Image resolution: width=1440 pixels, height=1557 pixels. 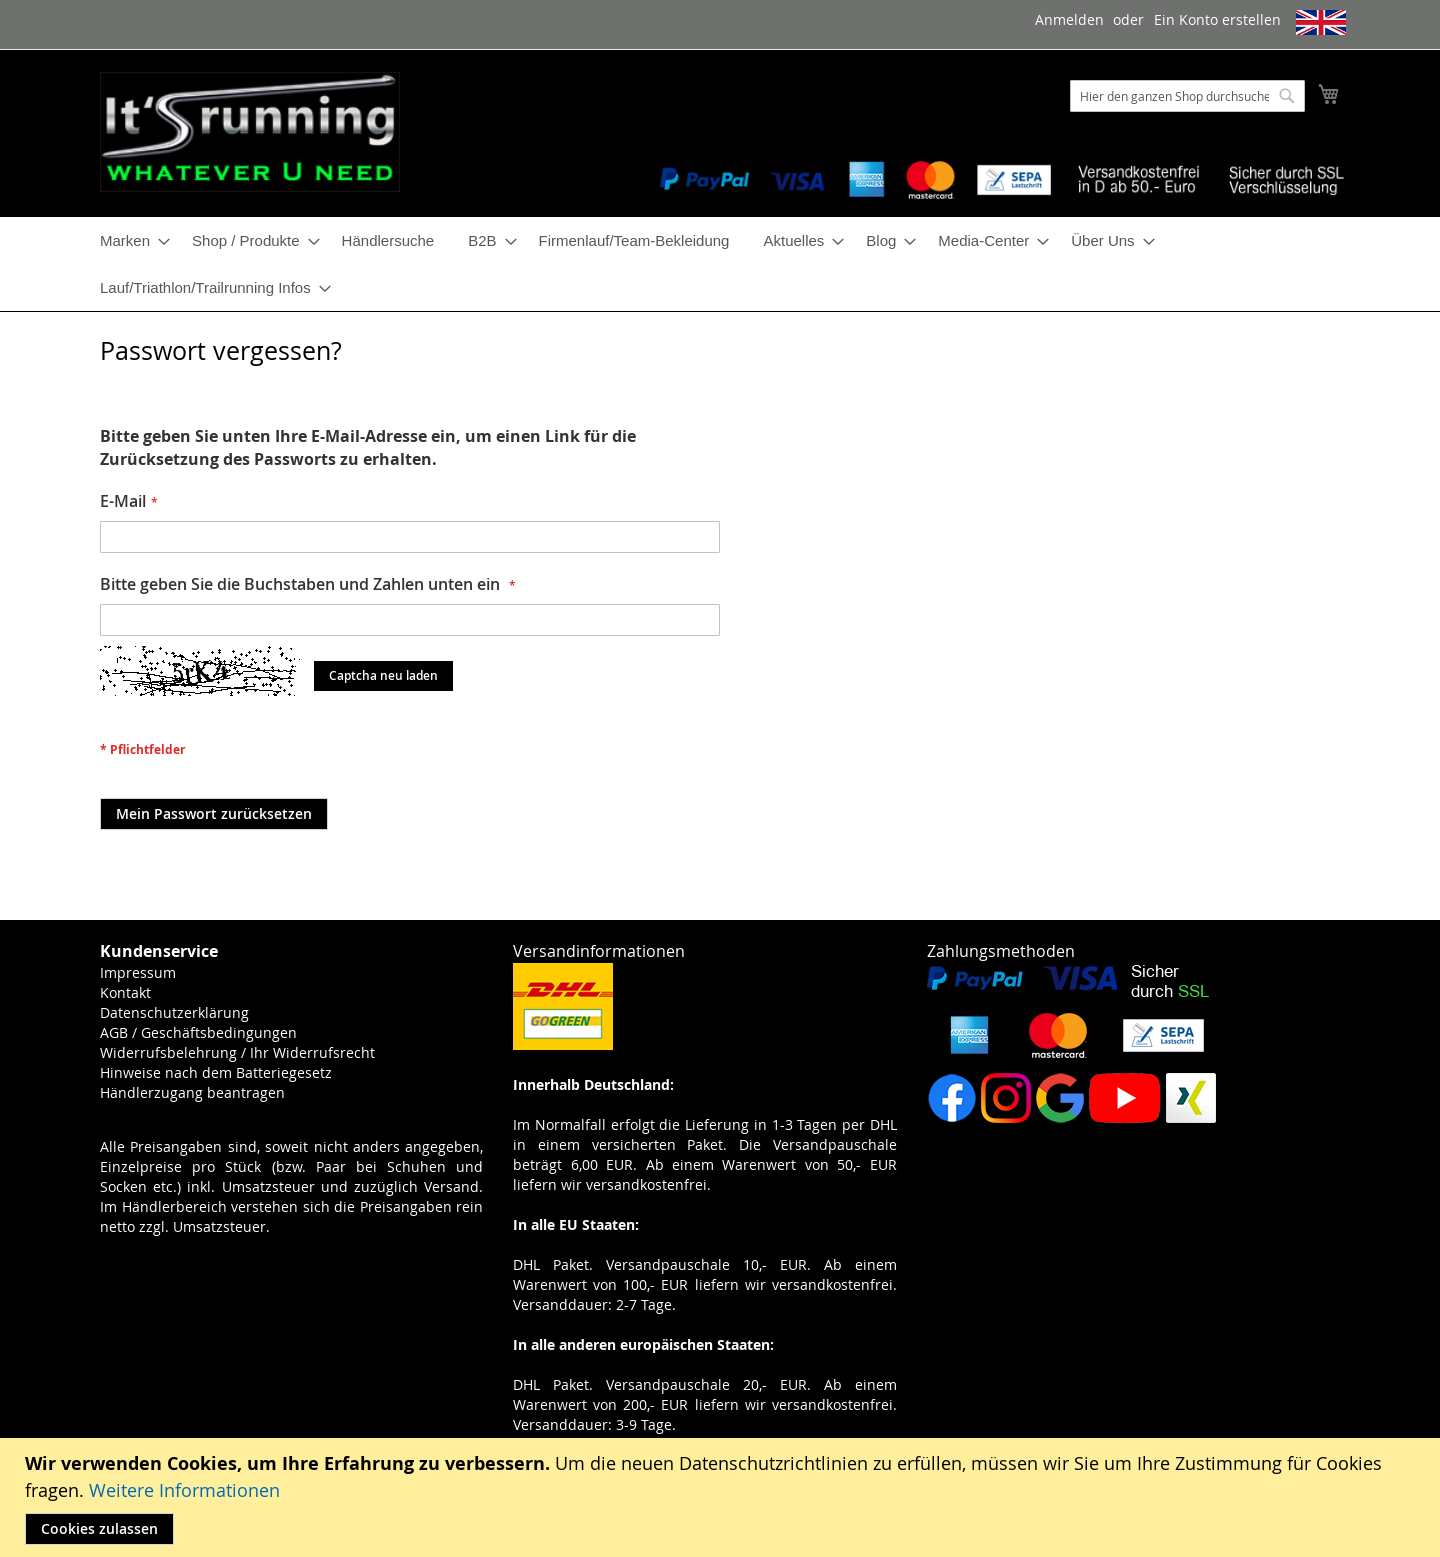 I want to click on AGB / Geschäftsbedingungen, so click(x=198, y=1032).